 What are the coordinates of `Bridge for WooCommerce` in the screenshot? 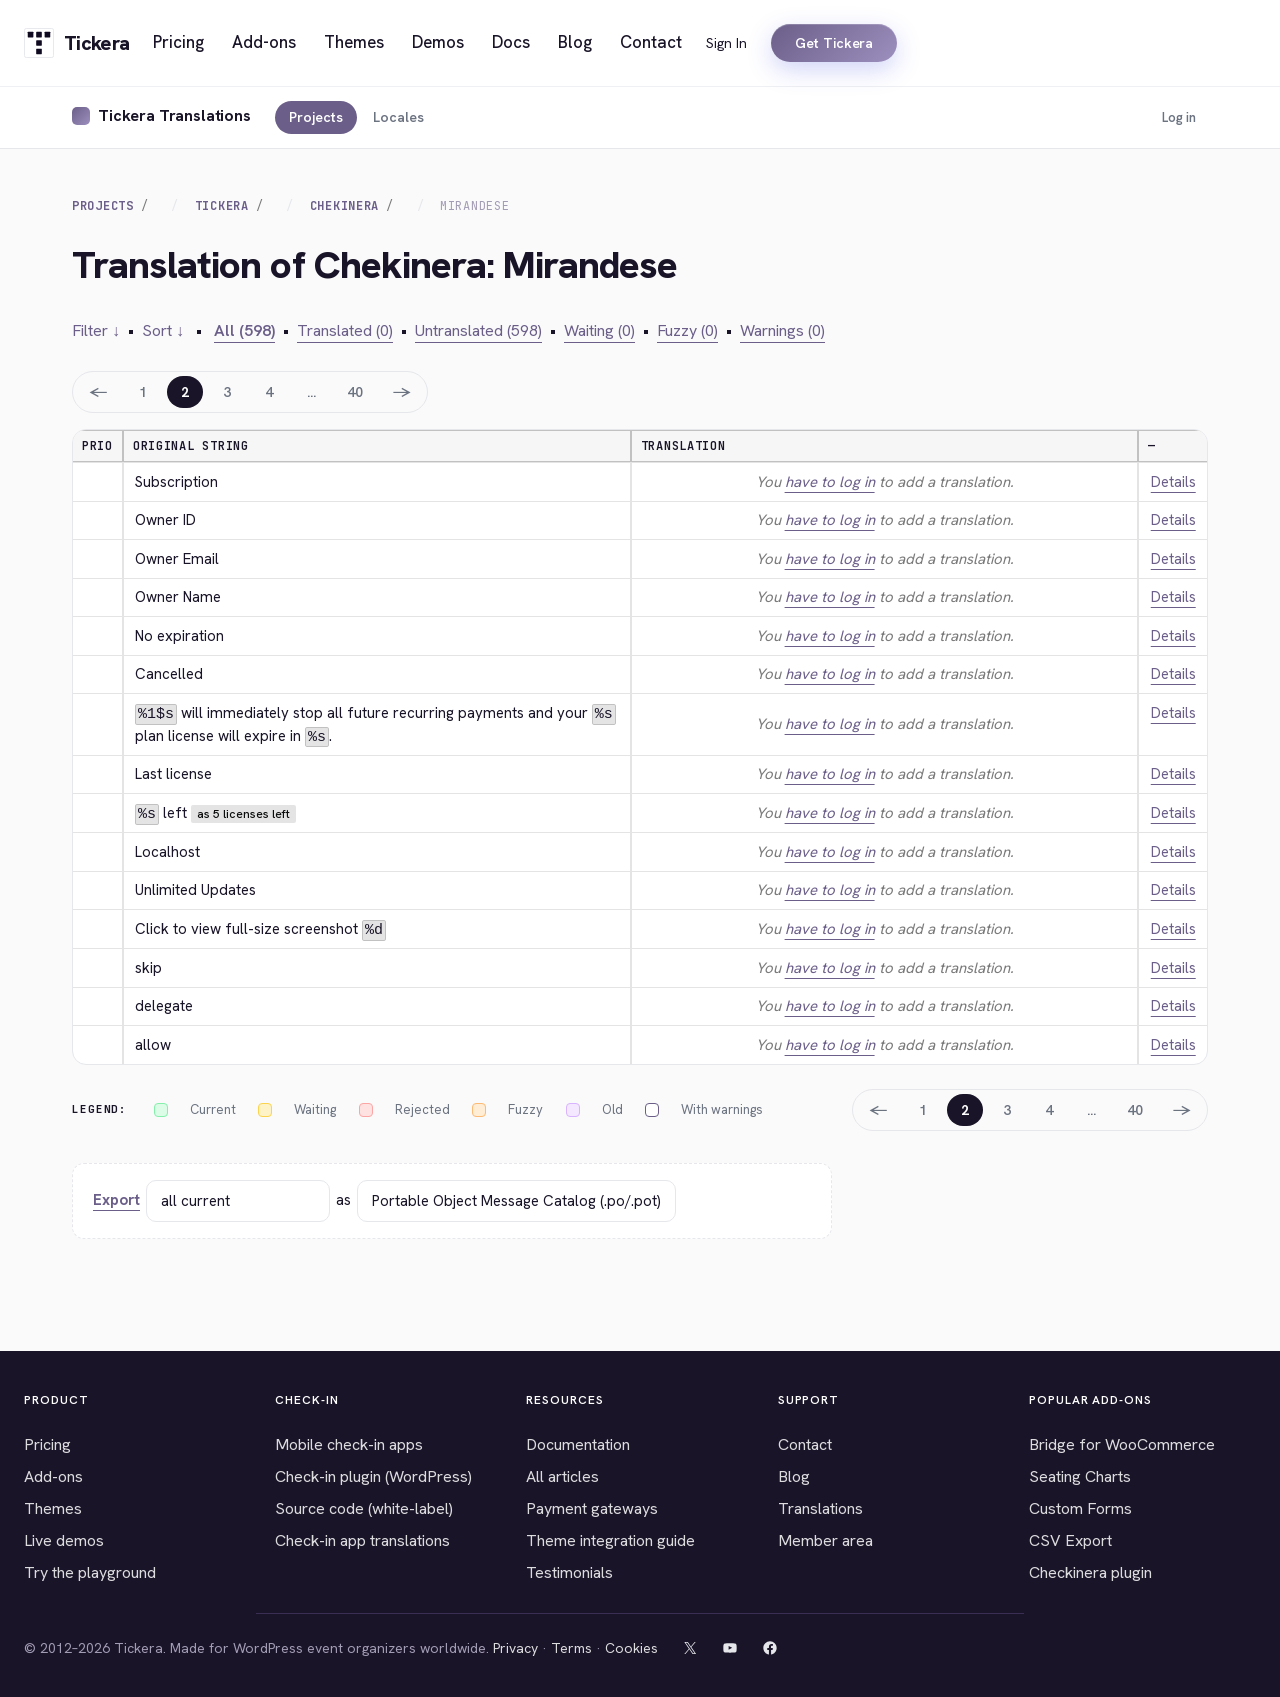 It's located at (1122, 1442).